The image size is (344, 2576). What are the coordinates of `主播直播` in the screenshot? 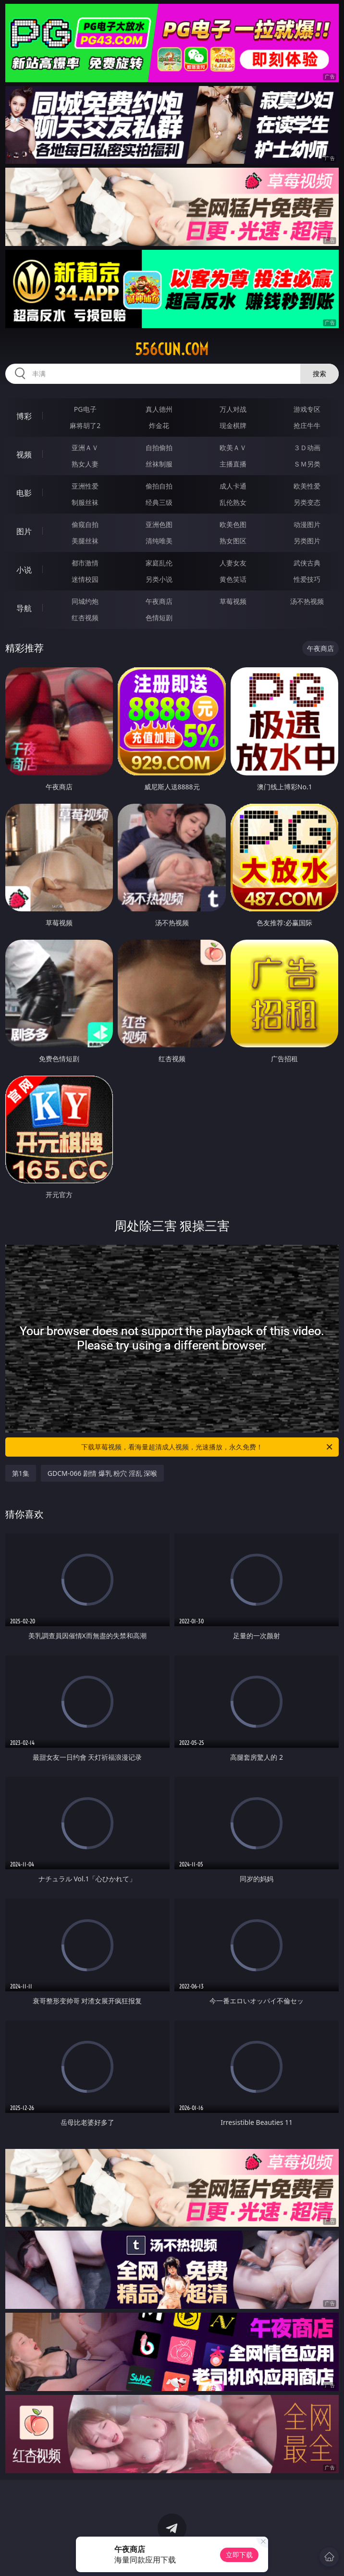 It's located at (233, 463).